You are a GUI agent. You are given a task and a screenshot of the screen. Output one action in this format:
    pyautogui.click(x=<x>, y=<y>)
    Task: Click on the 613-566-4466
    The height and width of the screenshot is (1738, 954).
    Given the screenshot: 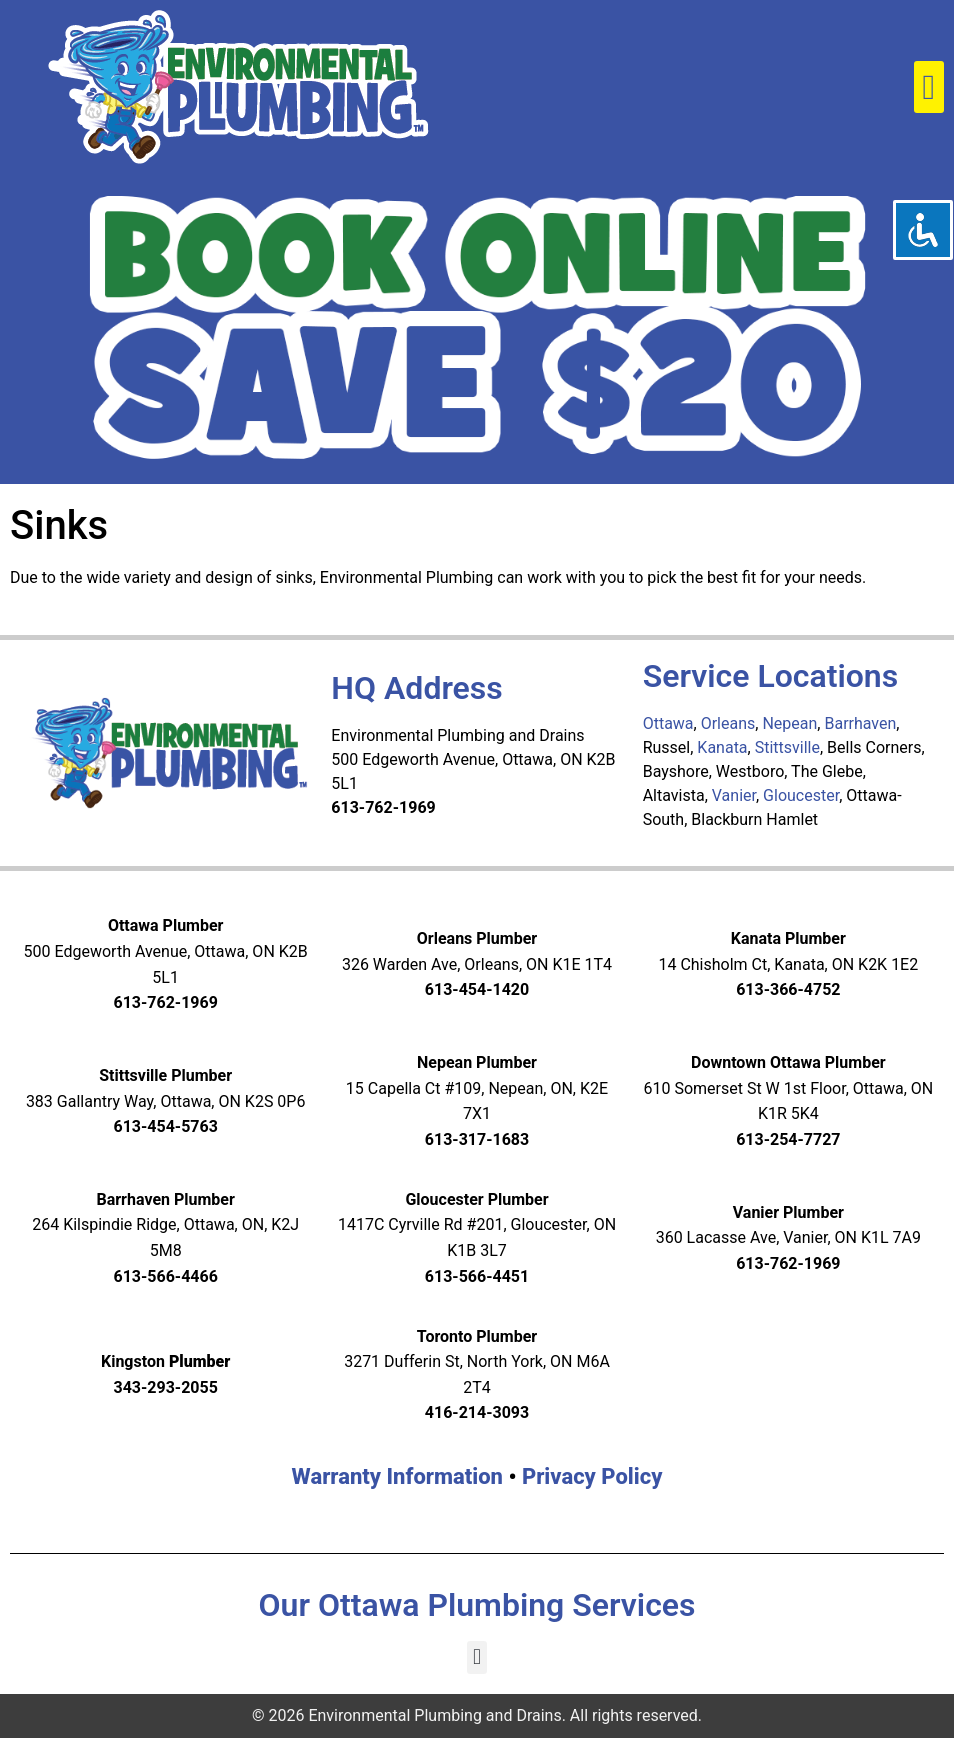 What is the action you would take?
    pyautogui.click(x=165, y=1276)
    